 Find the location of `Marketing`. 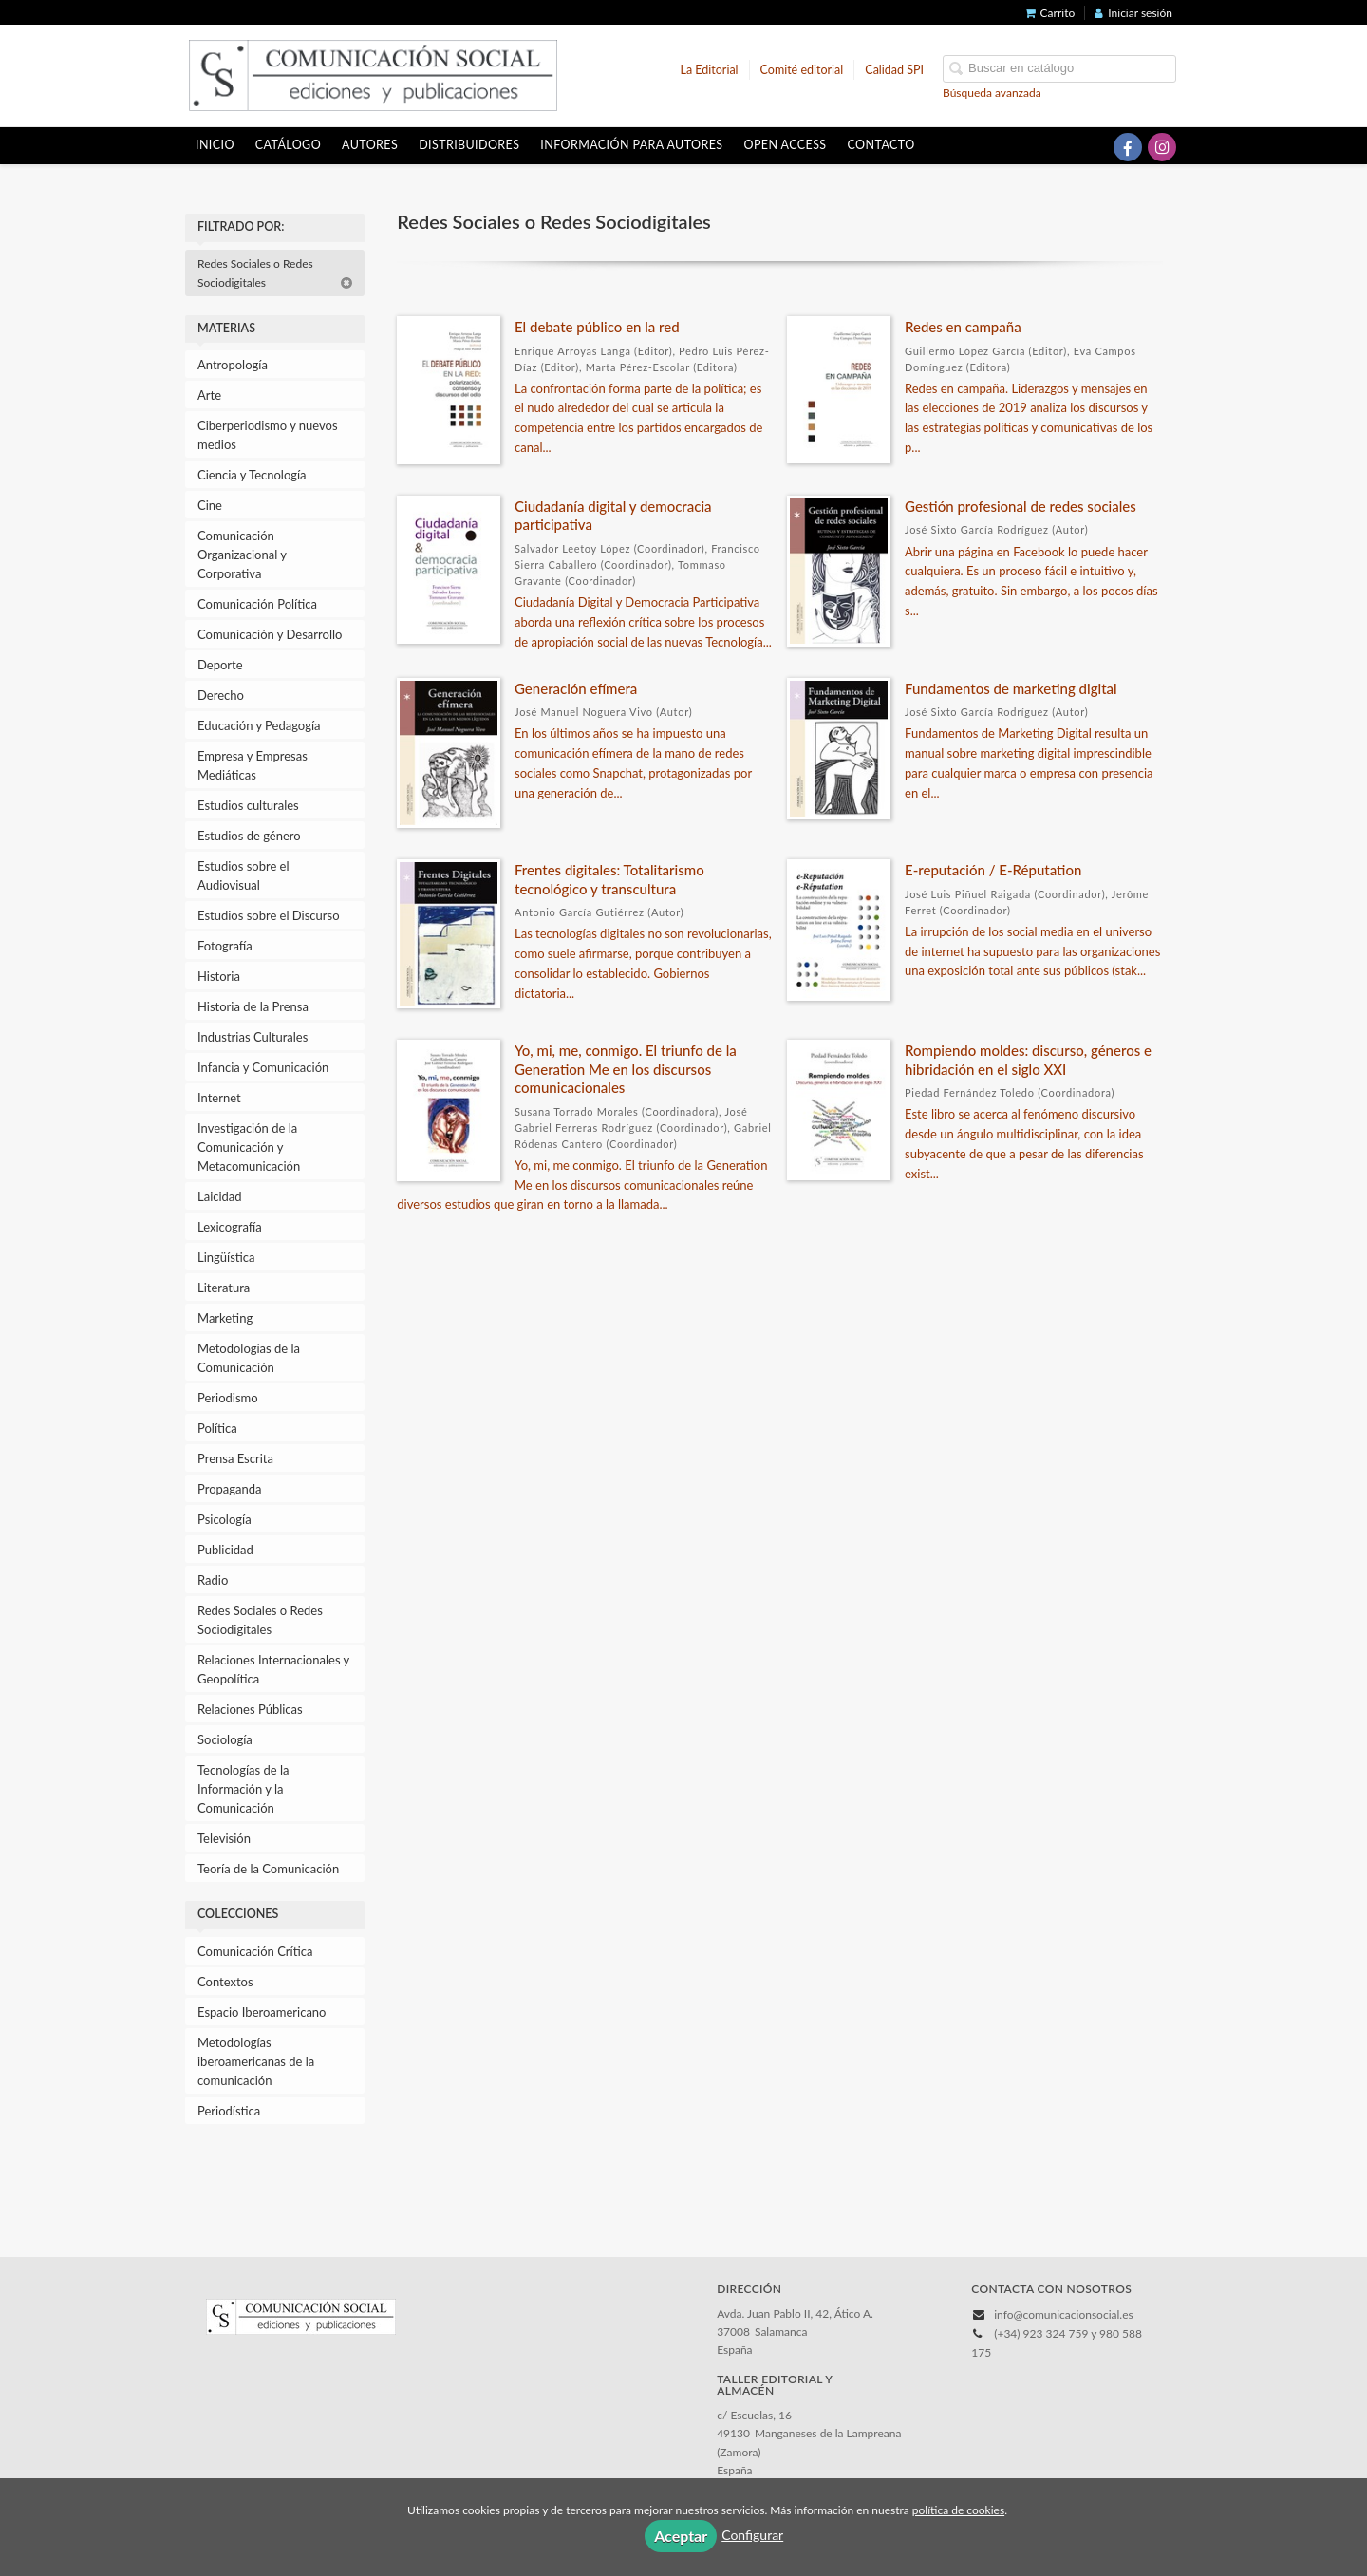

Marketing is located at coordinates (225, 1318).